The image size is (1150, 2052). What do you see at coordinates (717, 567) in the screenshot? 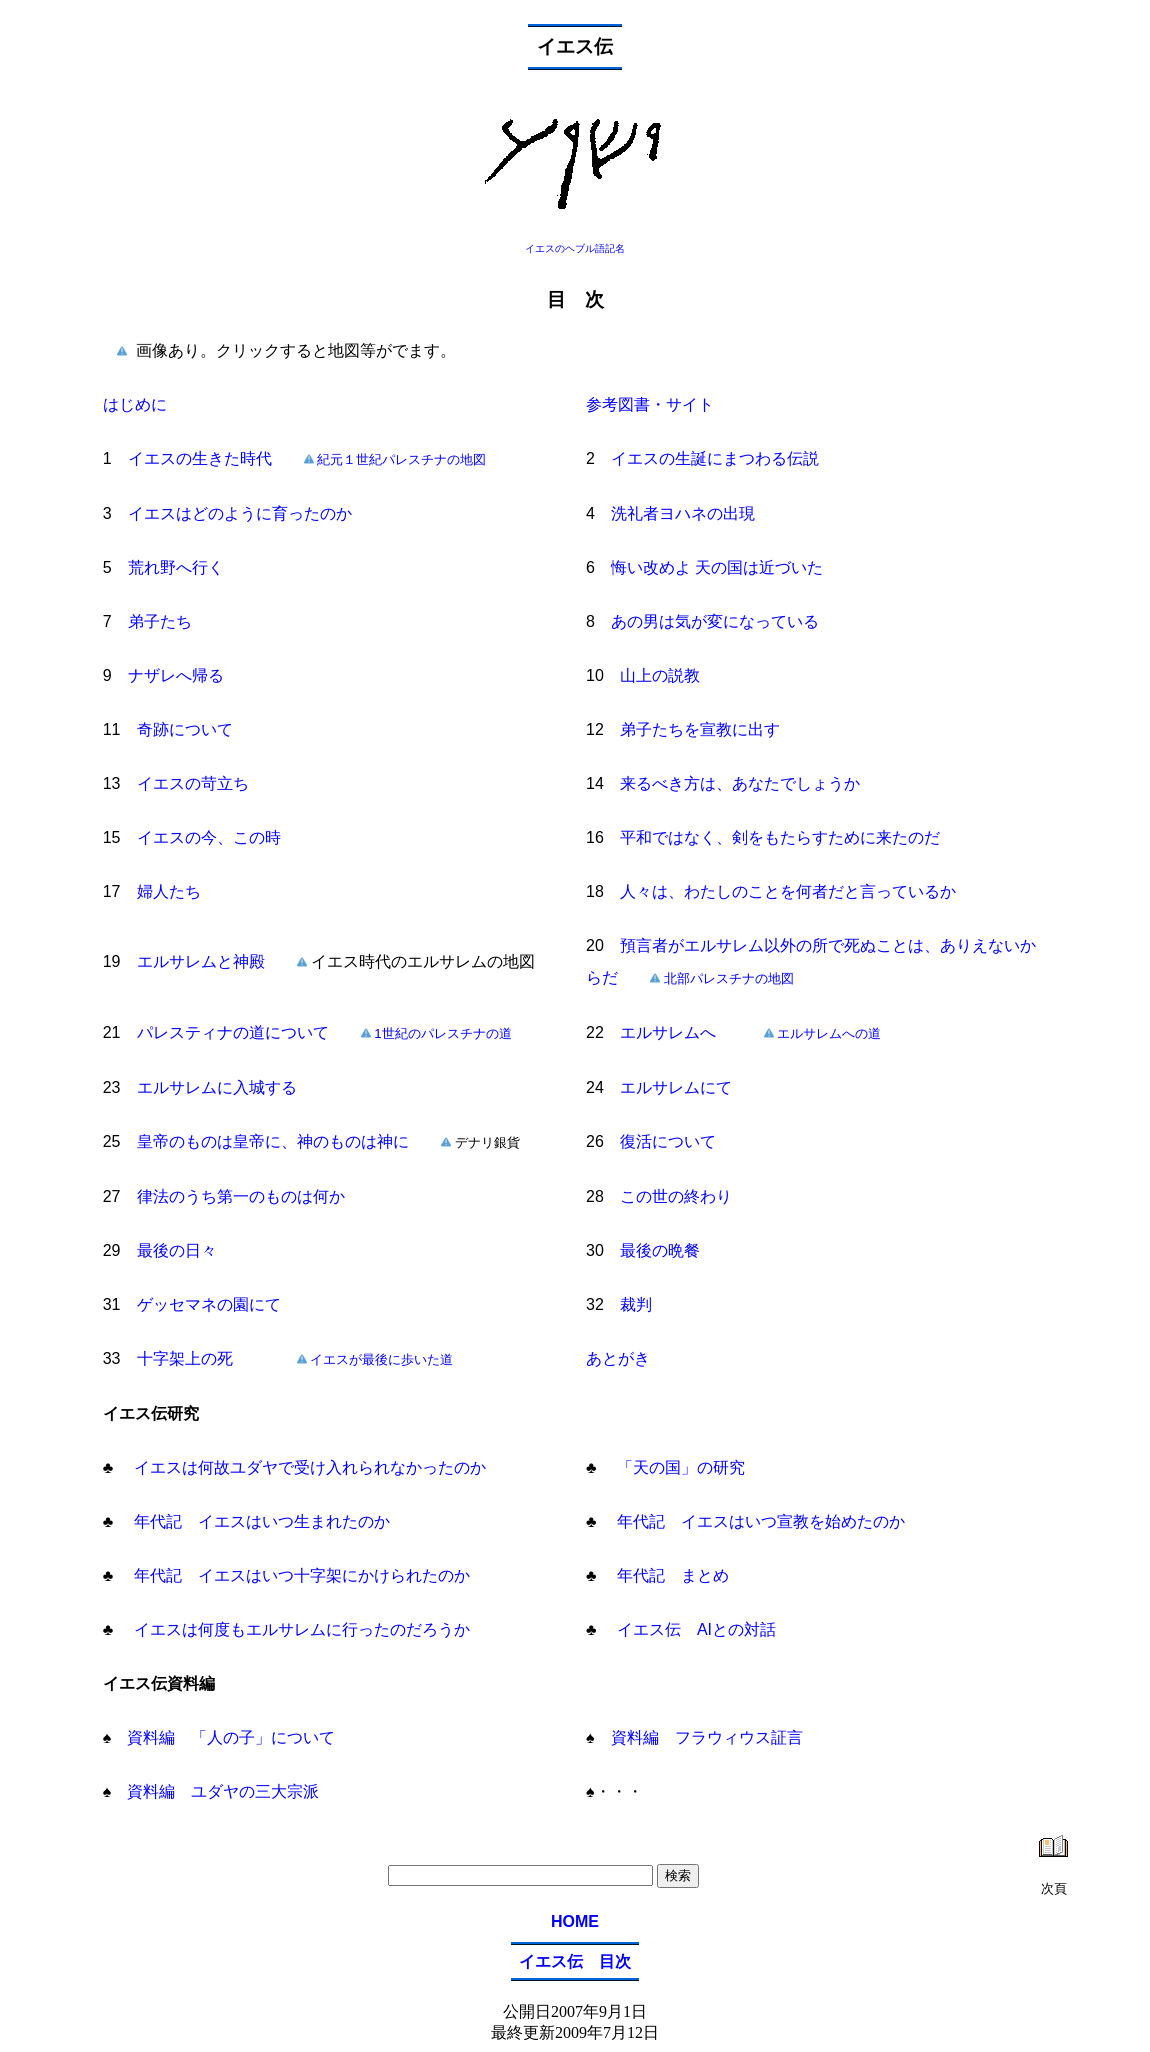
I see `悔い改めよ 天の国は近づいた` at bounding box center [717, 567].